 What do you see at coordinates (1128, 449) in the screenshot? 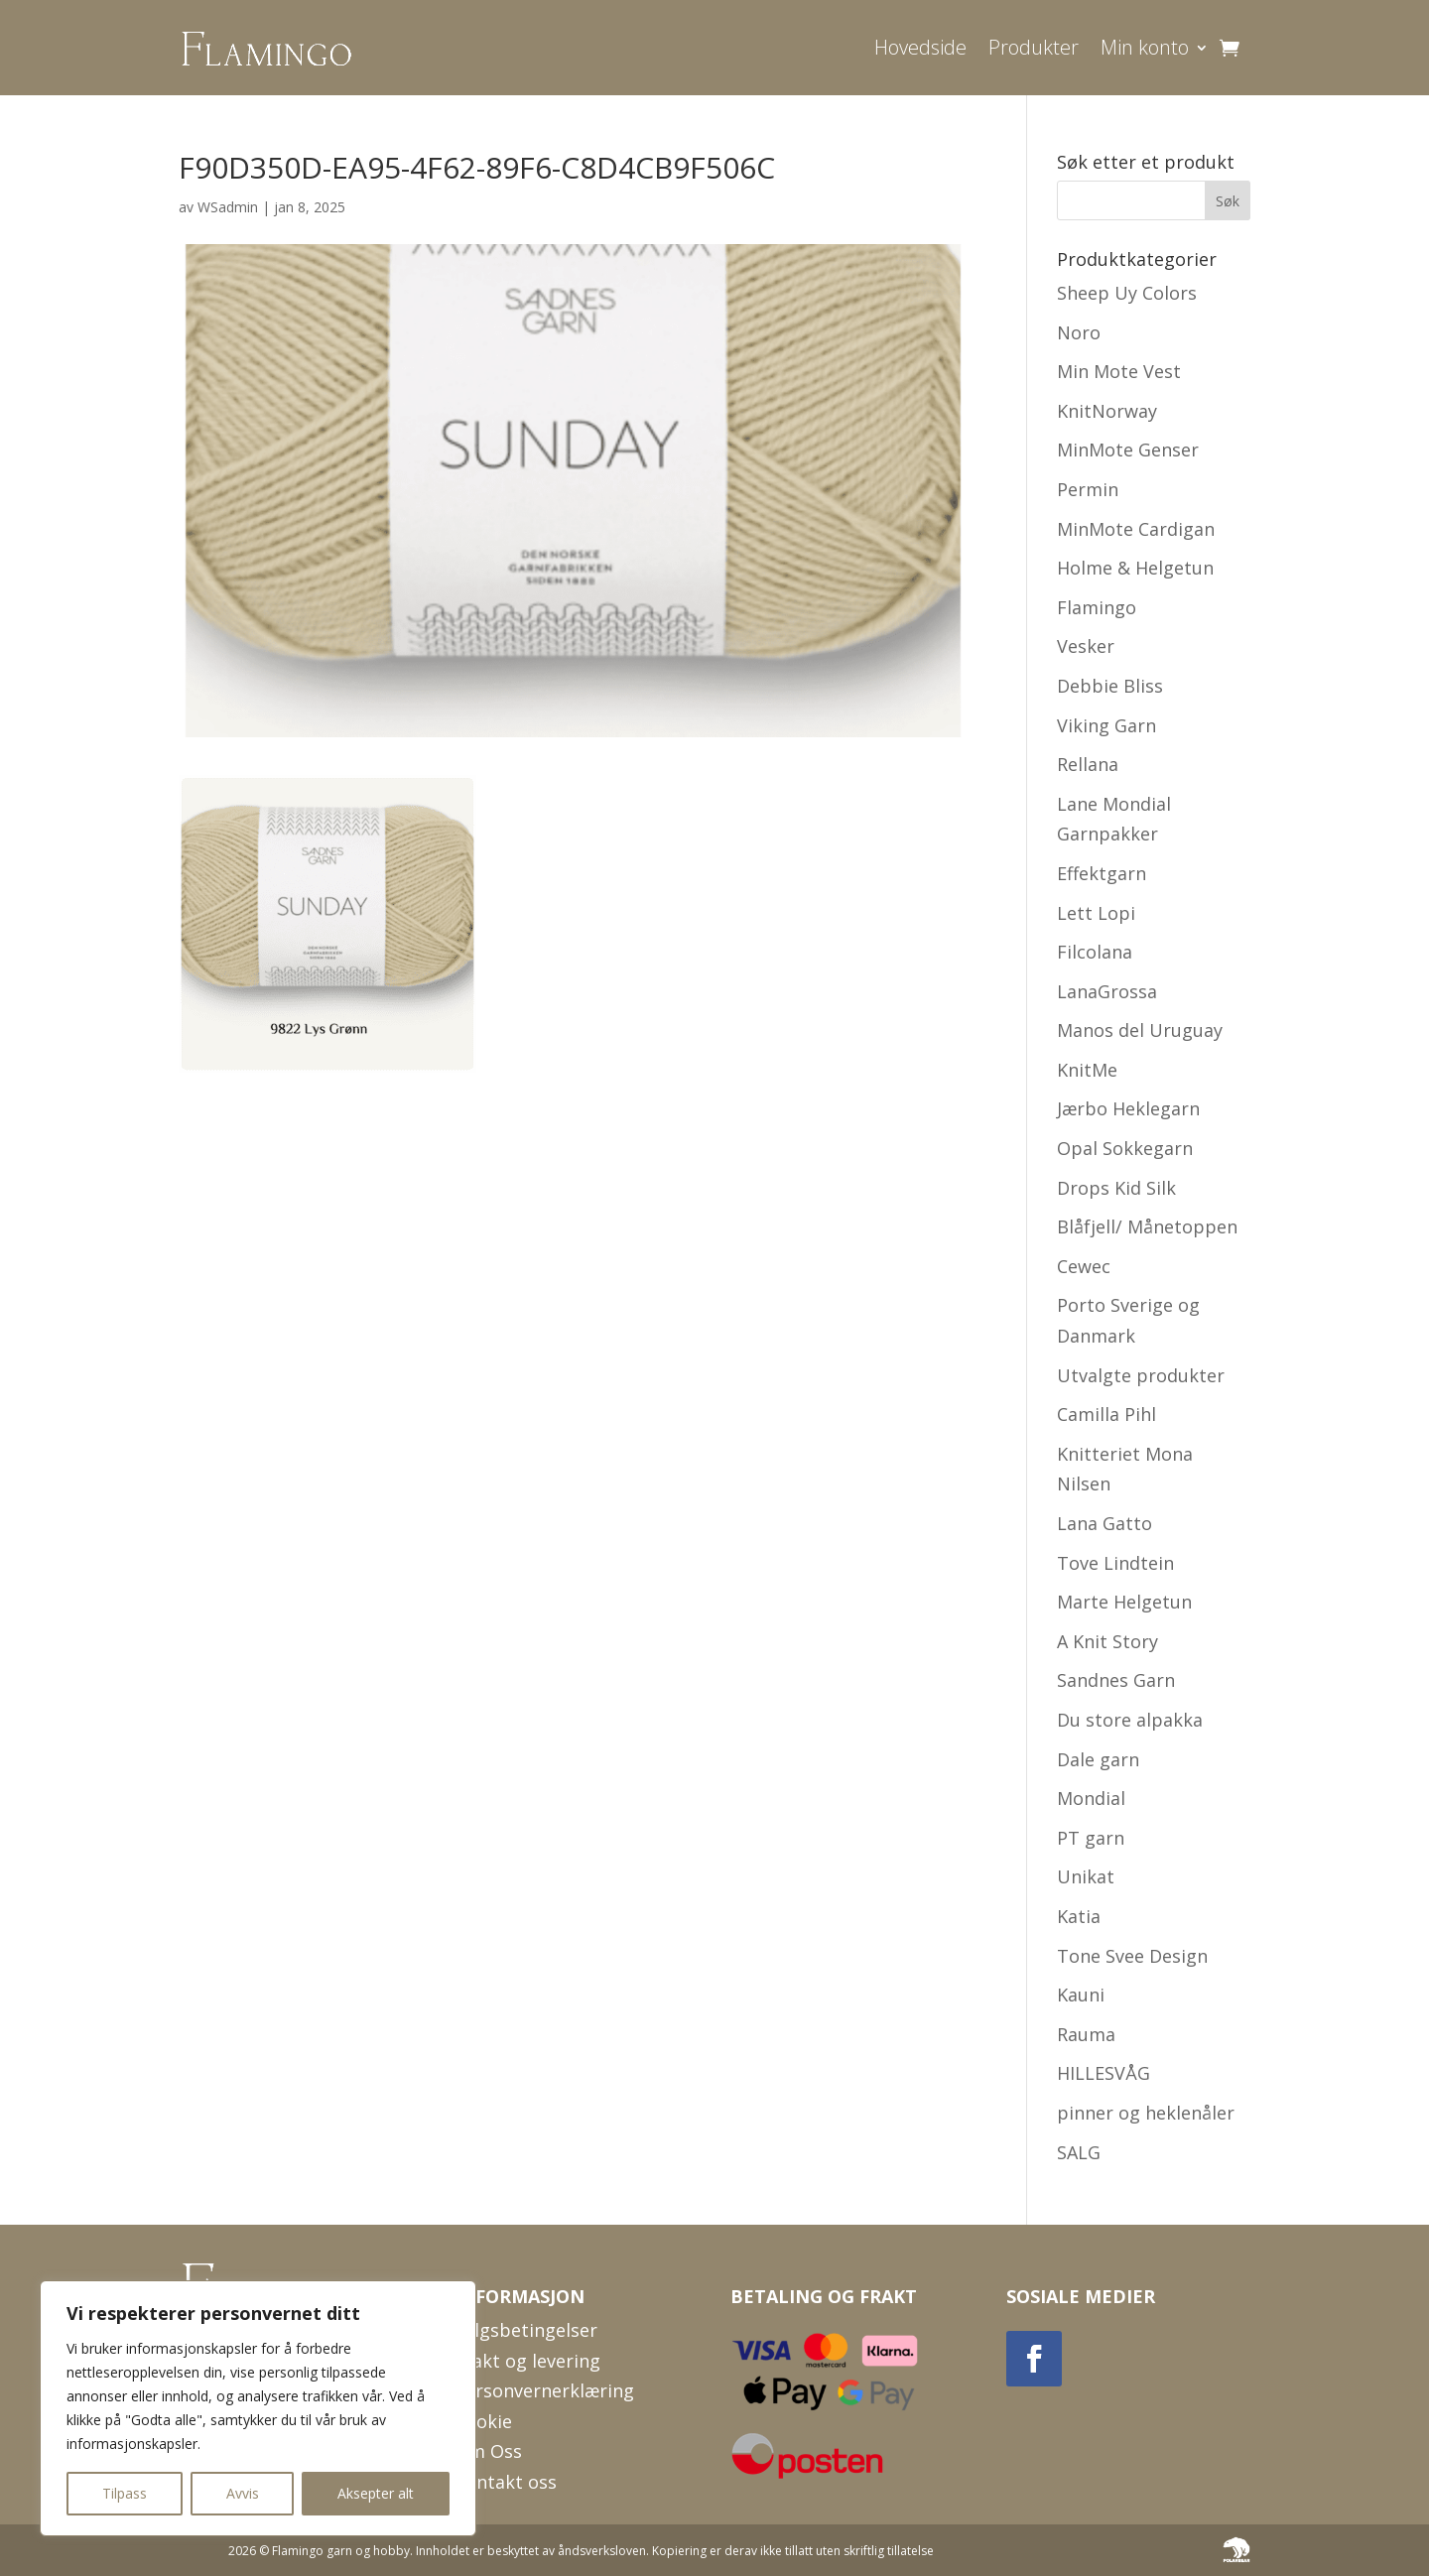
I see `MinMote Genser` at bounding box center [1128, 449].